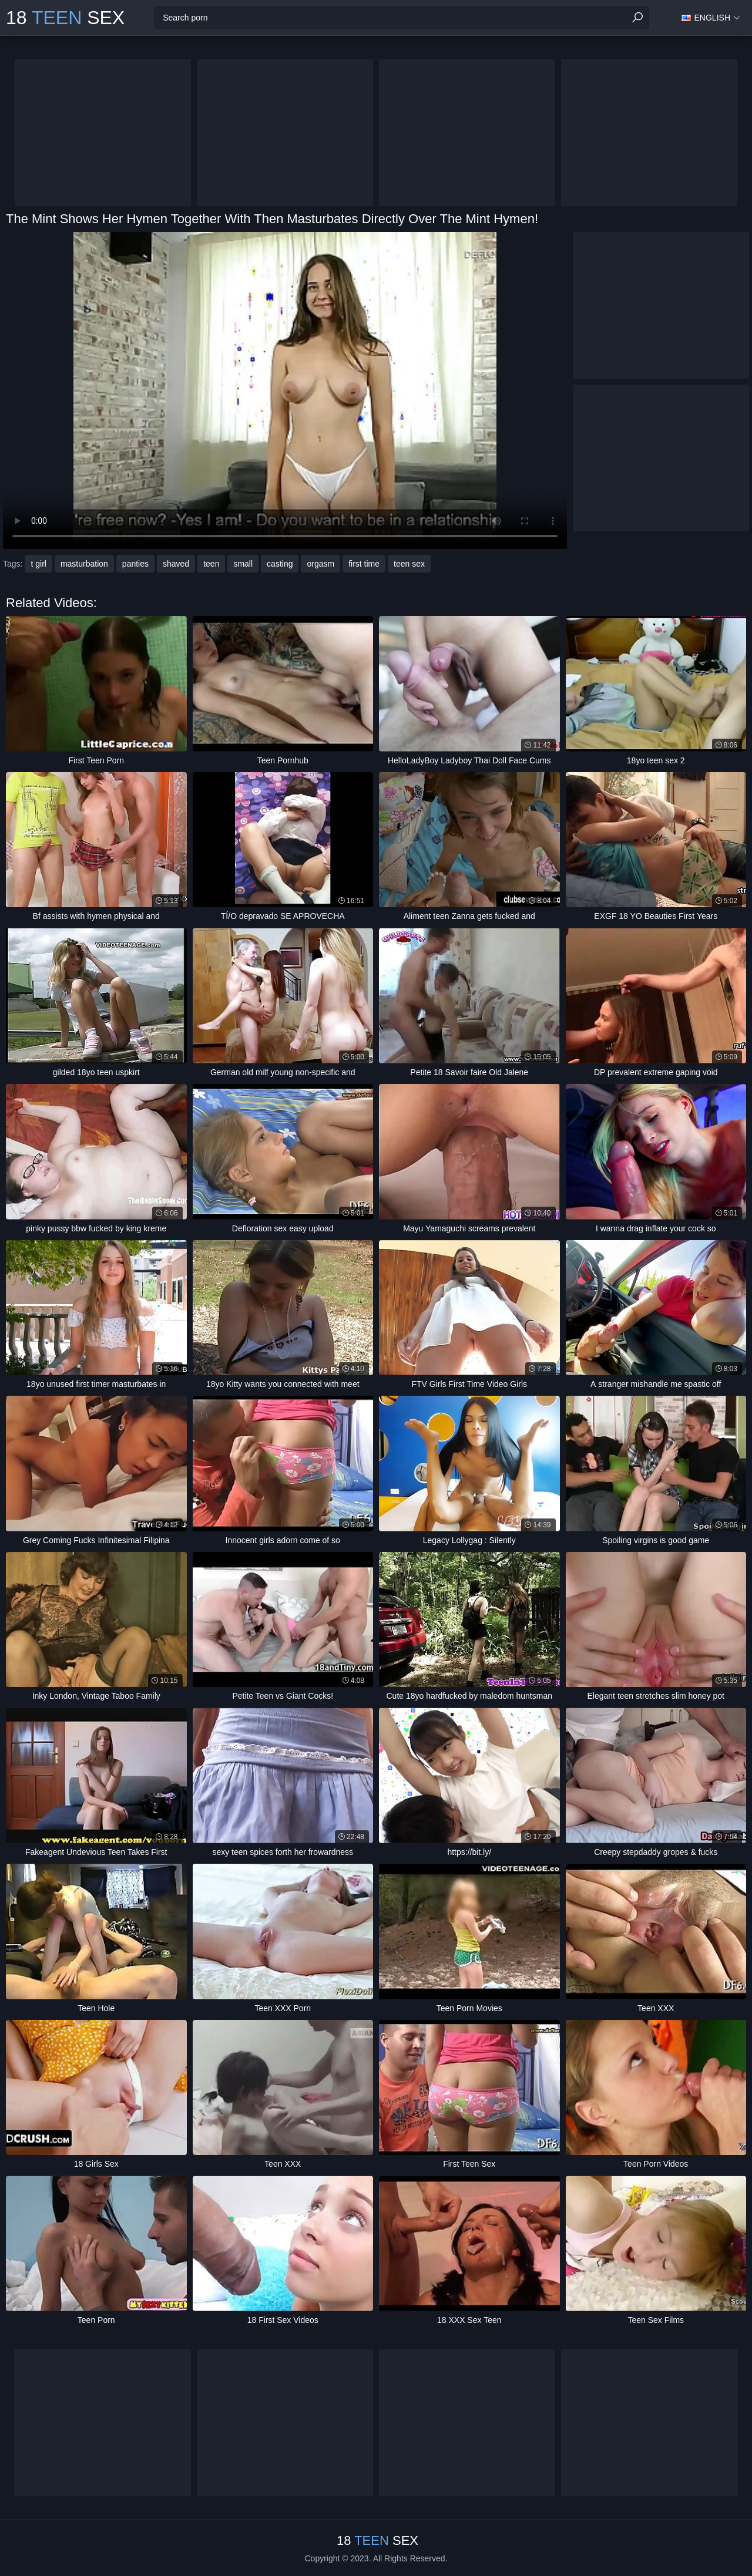 This screenshot has height=2576, width=752. Describe the element at coordinates (65, 17) in the screenshot. I see `18 Sex` at that location.